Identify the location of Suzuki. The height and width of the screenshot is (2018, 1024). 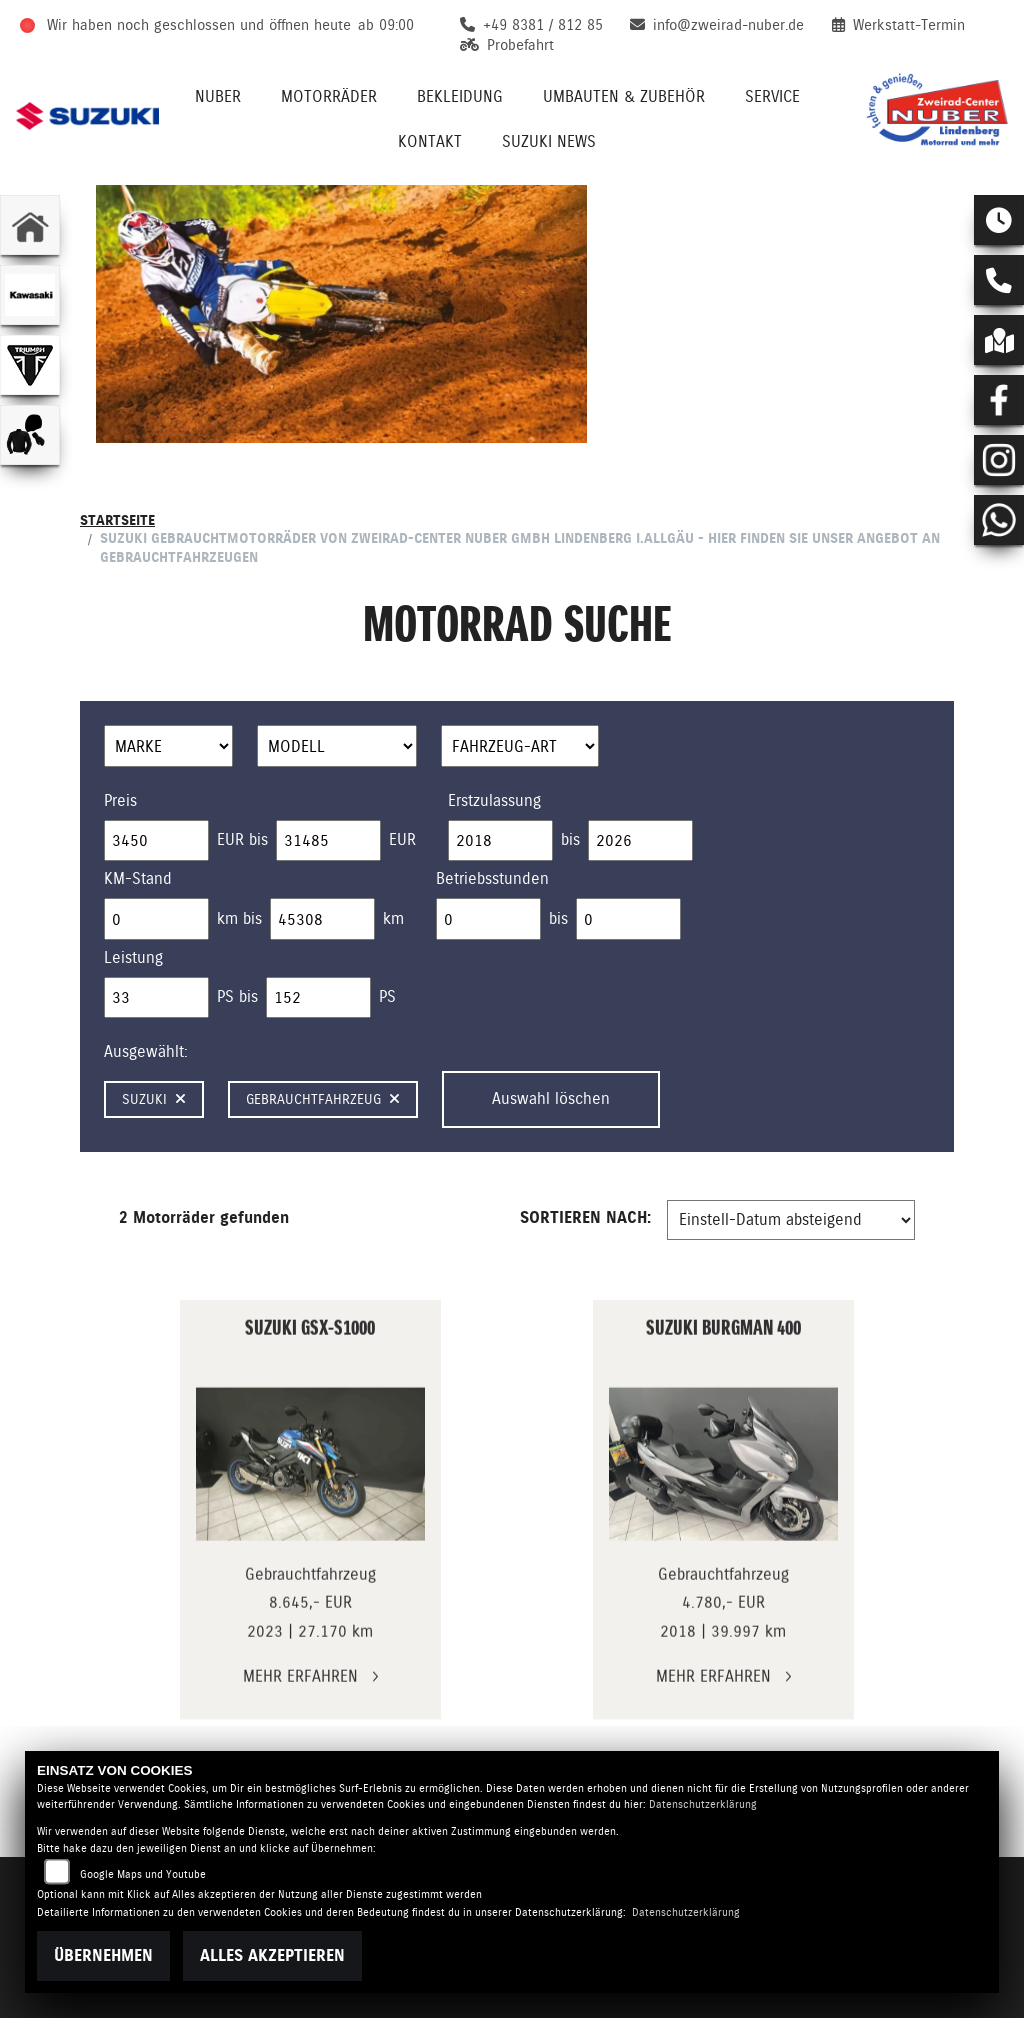
(154, 1099).